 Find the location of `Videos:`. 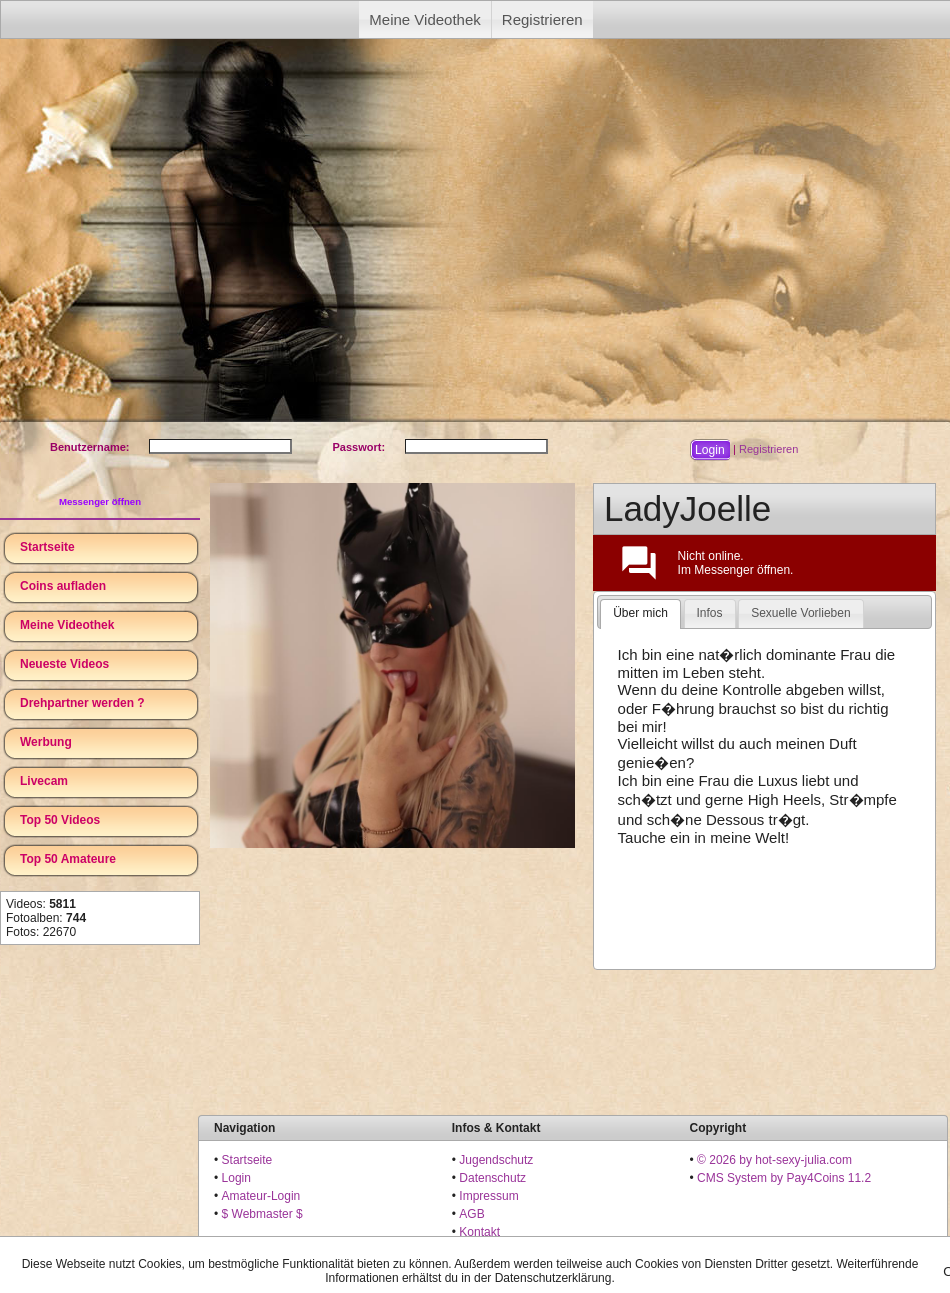

Videos: is located at coordinates (41, 904).